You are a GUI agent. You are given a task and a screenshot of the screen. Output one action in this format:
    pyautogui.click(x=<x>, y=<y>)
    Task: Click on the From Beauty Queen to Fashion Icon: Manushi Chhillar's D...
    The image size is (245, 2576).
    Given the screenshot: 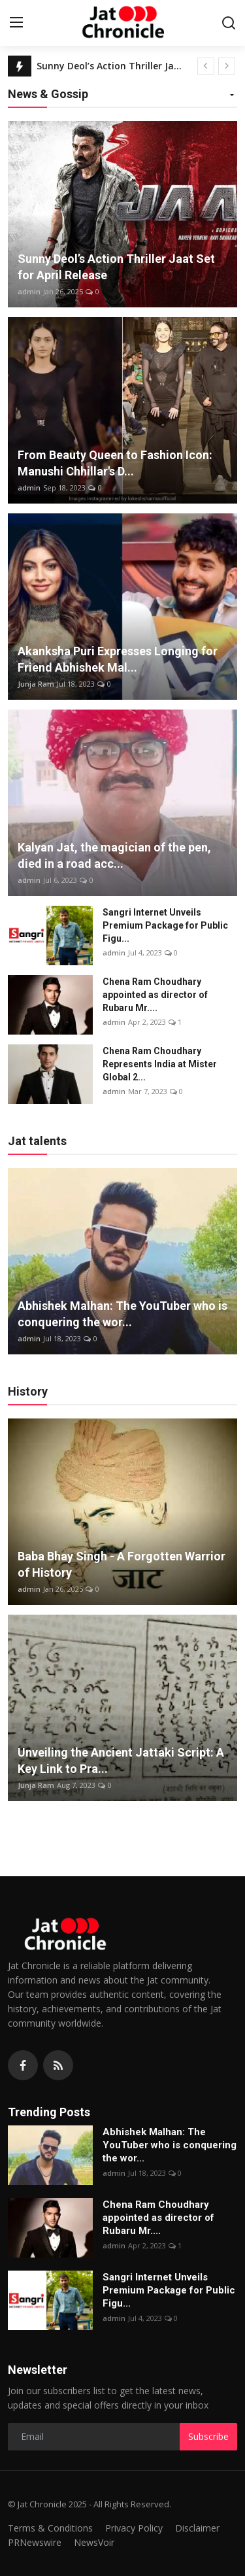 What is the action you would take?
    pyautogui.click(x=115, y=463)
    